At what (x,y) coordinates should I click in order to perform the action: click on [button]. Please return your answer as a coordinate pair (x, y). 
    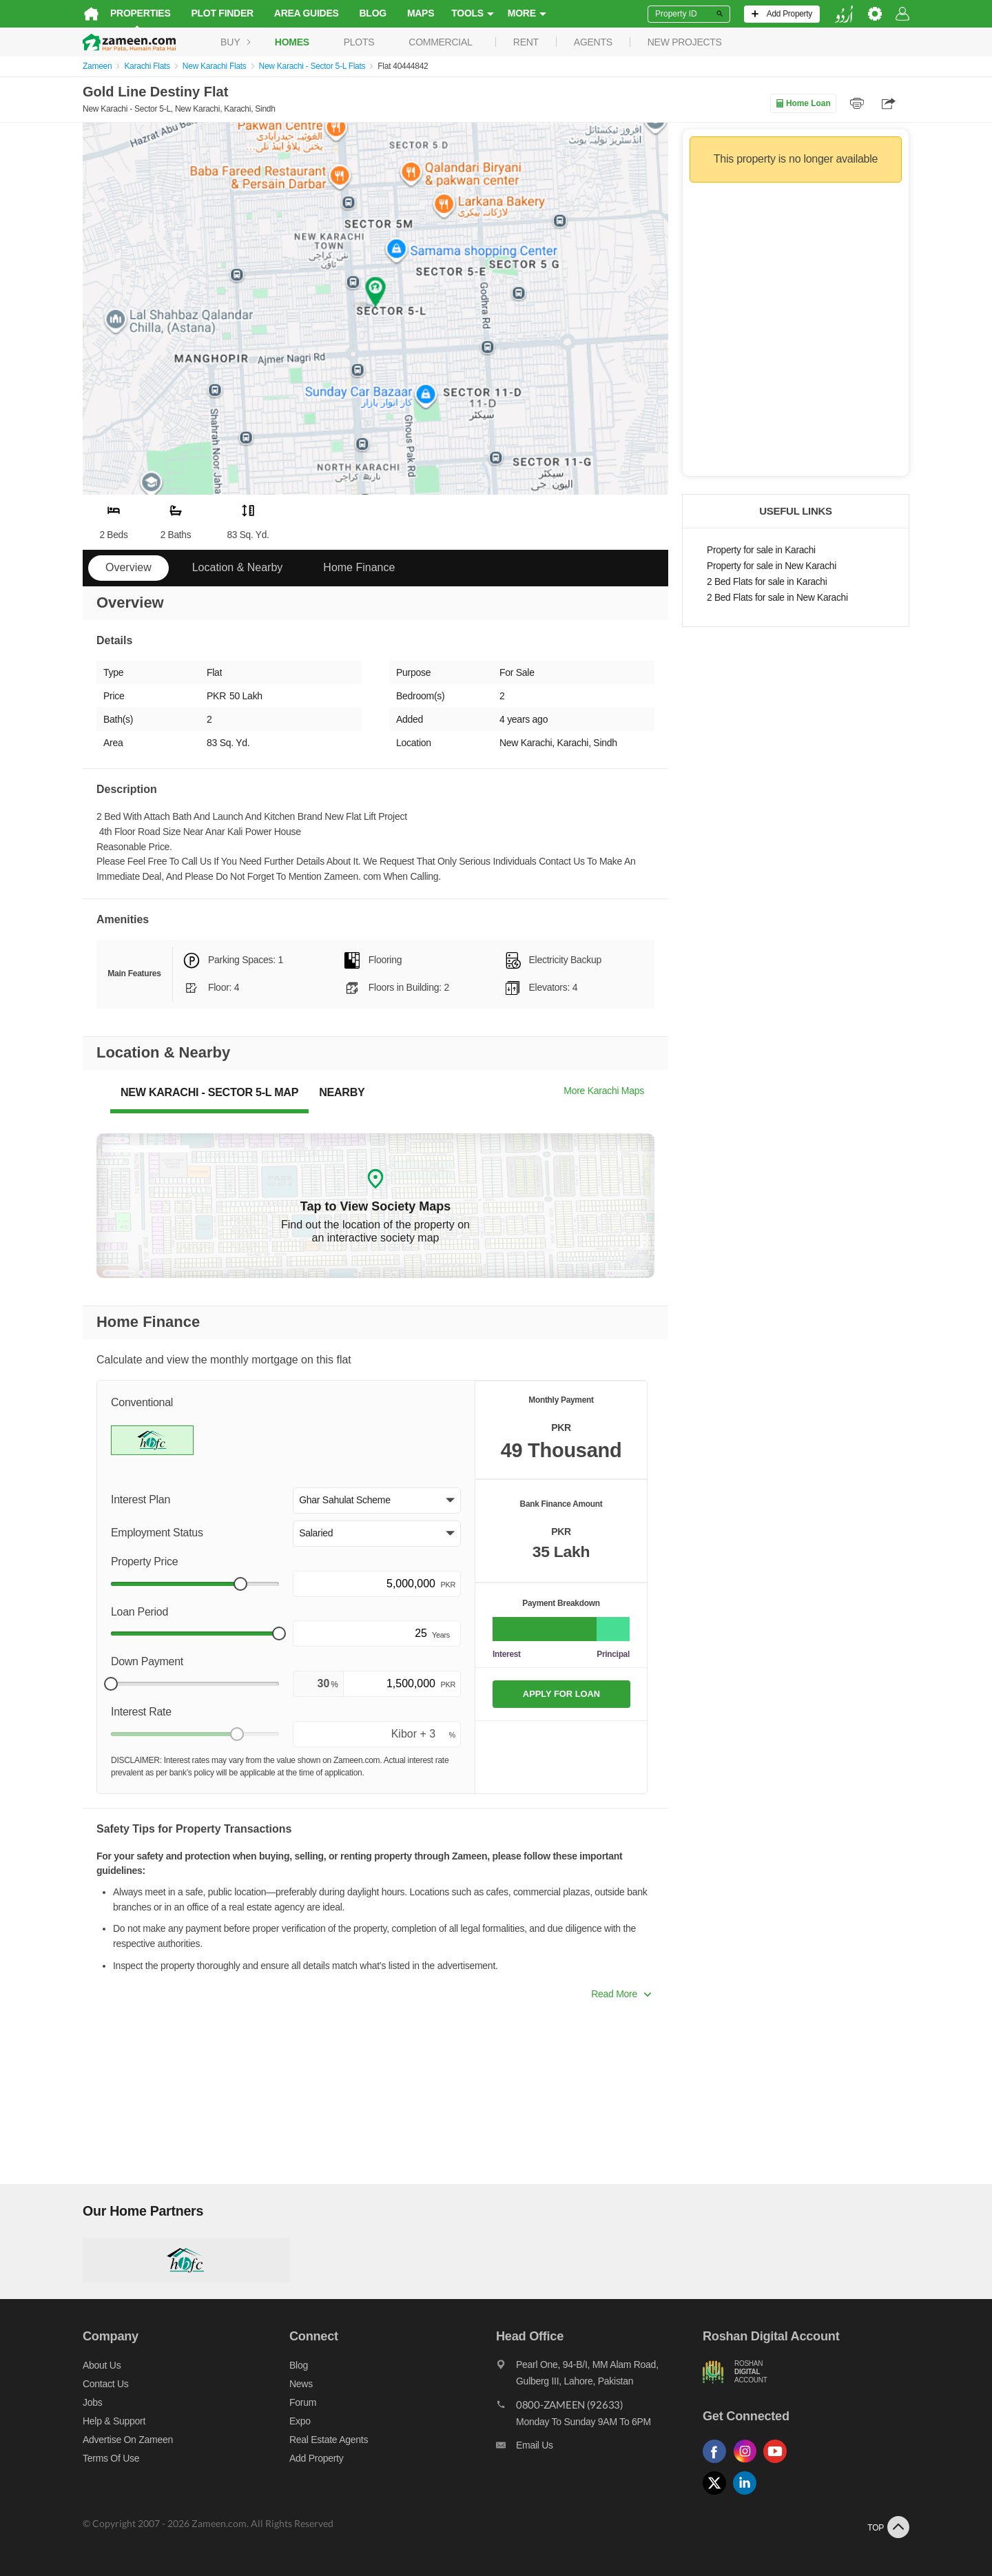
    Looking at the image, I should click on (377, 1500).